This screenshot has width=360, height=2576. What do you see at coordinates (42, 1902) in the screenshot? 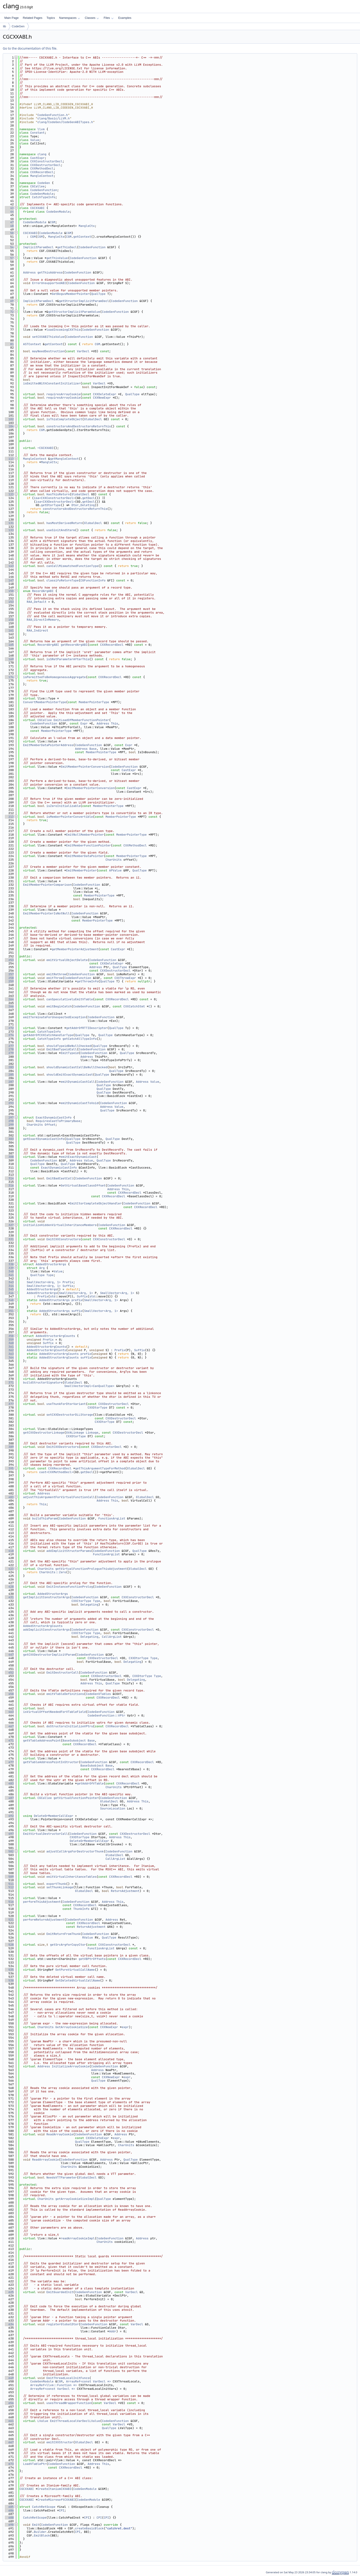
I see `performThisAdjustment` at bounding box center [42, 1902].